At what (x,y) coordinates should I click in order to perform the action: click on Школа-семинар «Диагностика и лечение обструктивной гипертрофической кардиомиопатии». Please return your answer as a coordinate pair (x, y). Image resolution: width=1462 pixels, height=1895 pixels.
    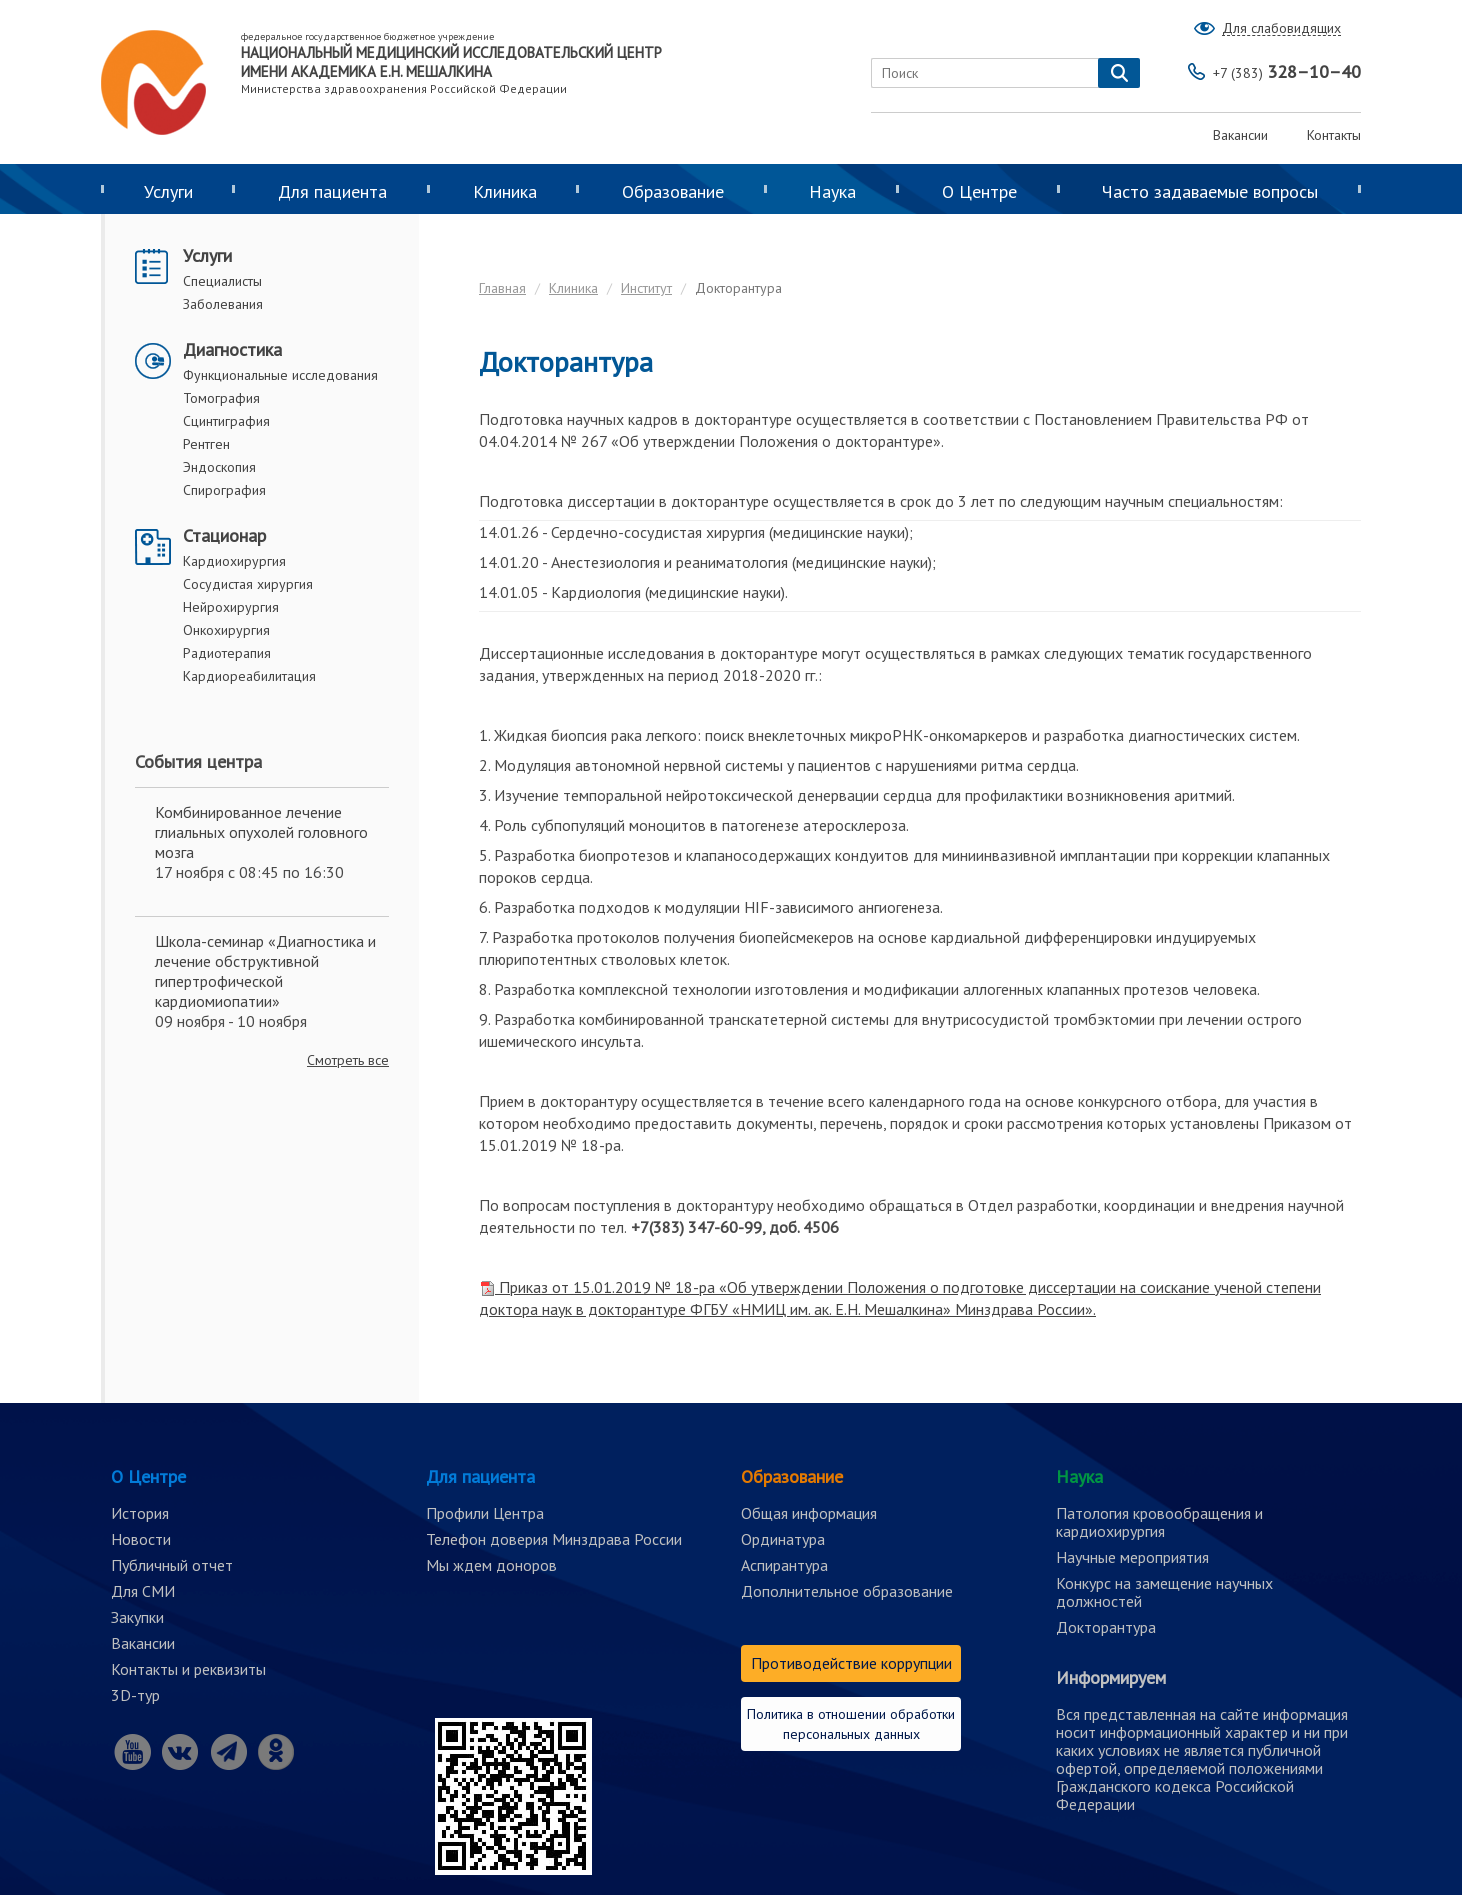
    Looking at the image, I should click on (265, 971).